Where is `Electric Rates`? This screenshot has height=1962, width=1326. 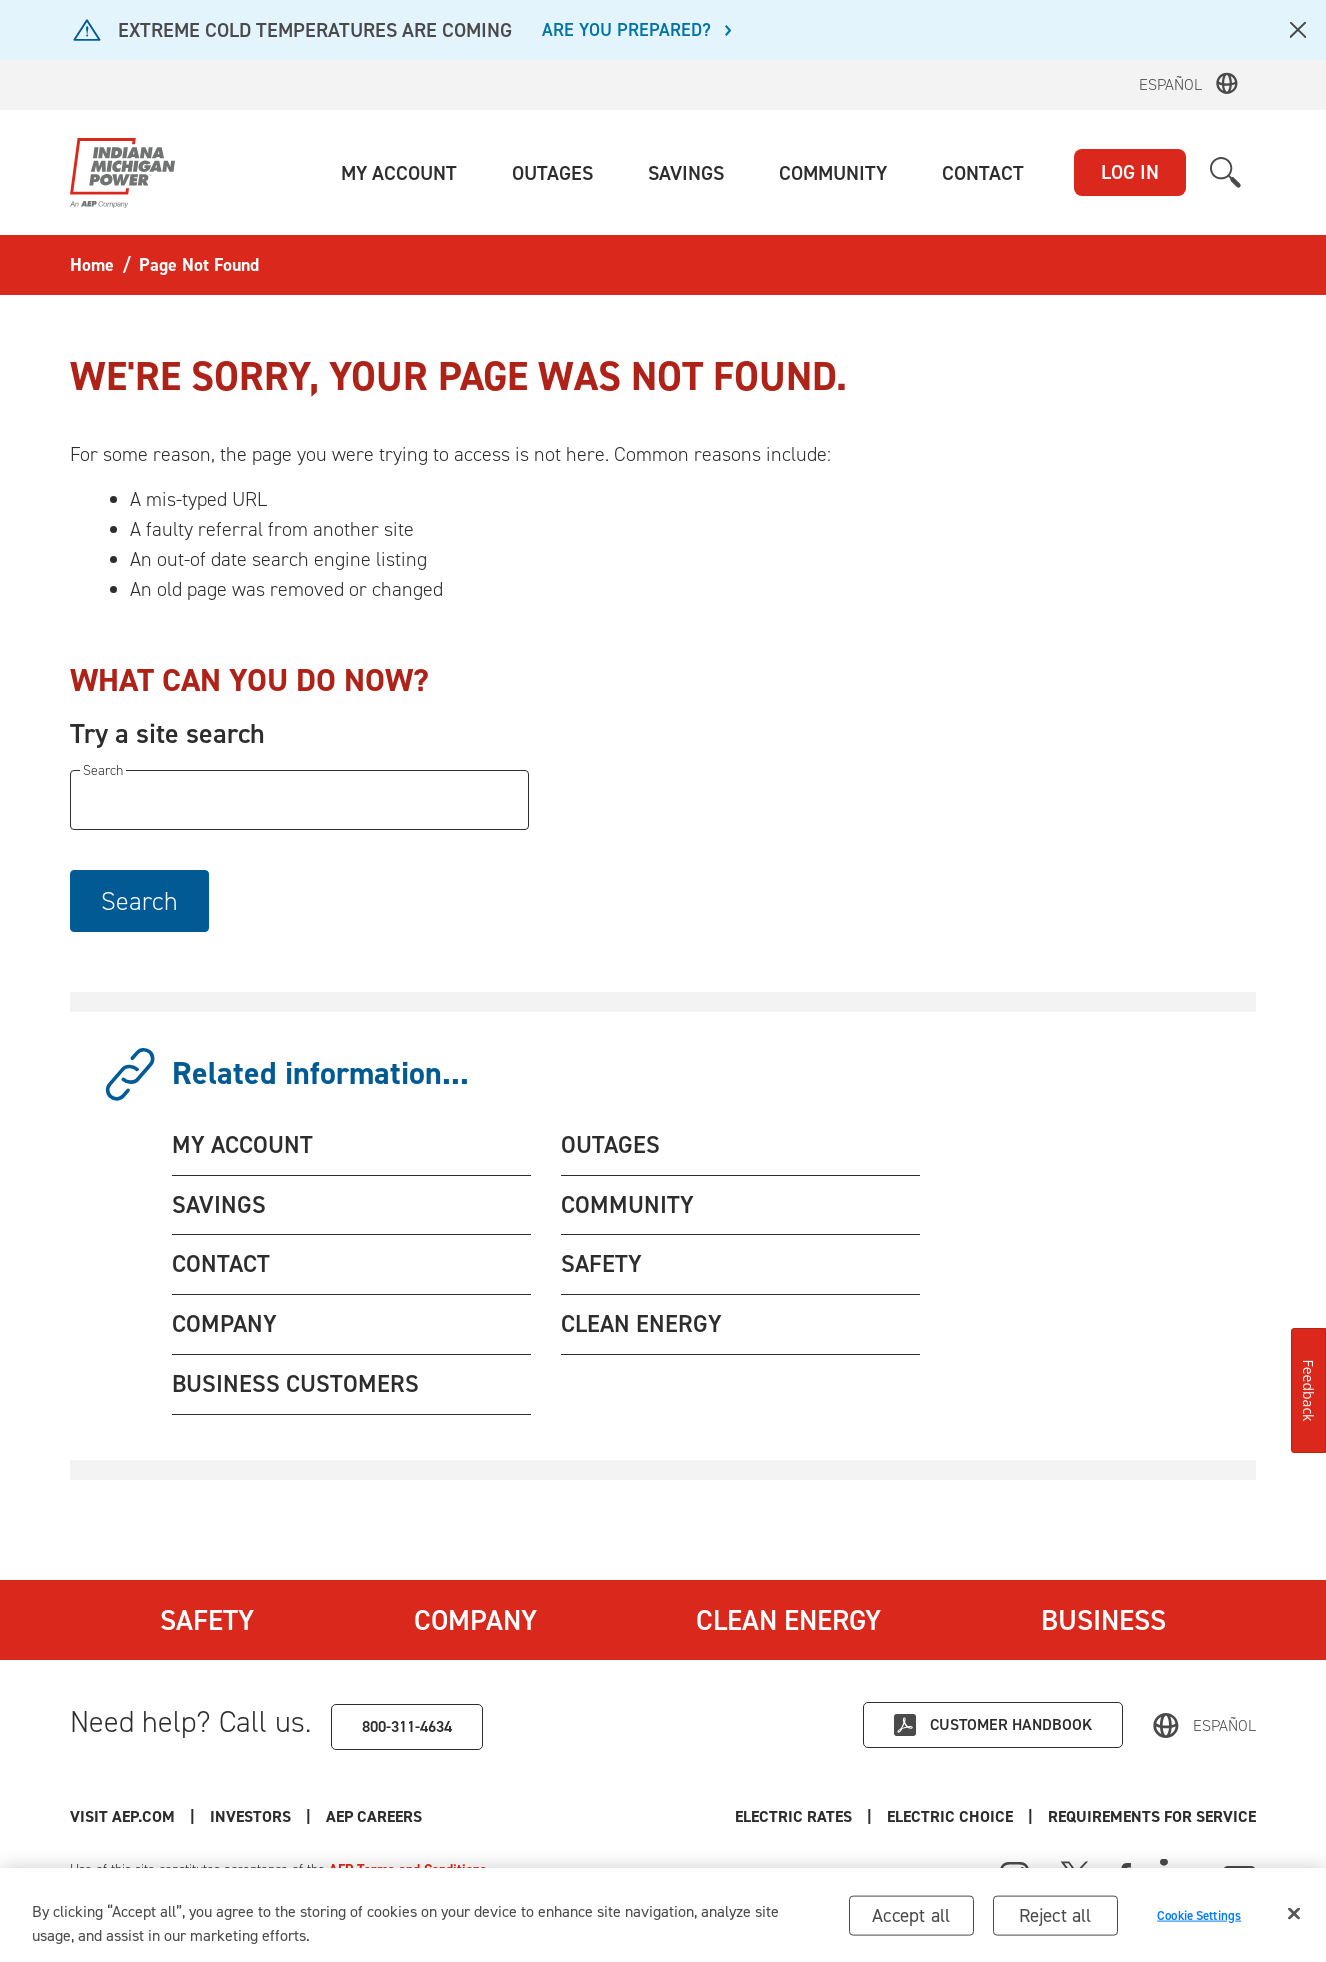 Electric Rates is located at coordinates (793, 1816).